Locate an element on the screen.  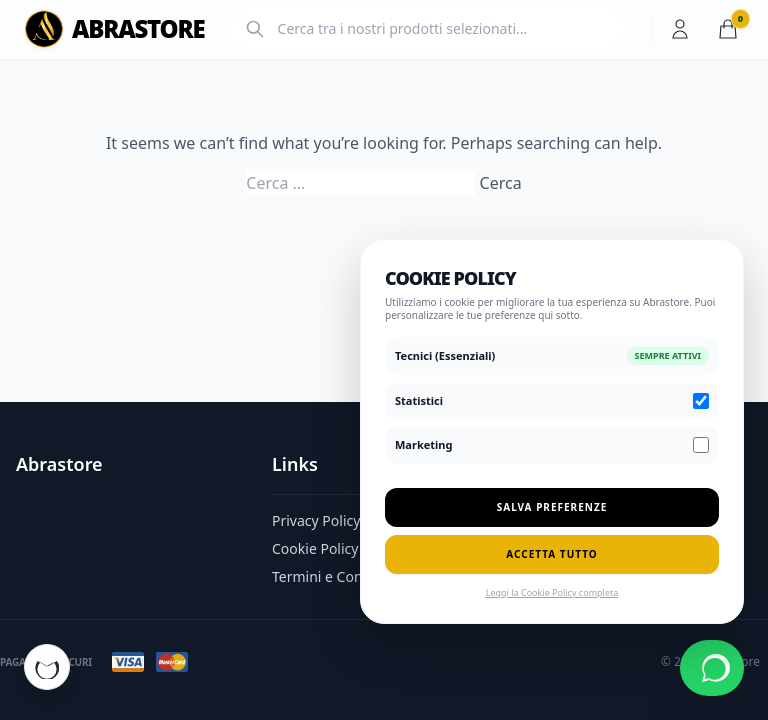
Leggi la Cookie Policy completa is located at coordinates (552, 592).